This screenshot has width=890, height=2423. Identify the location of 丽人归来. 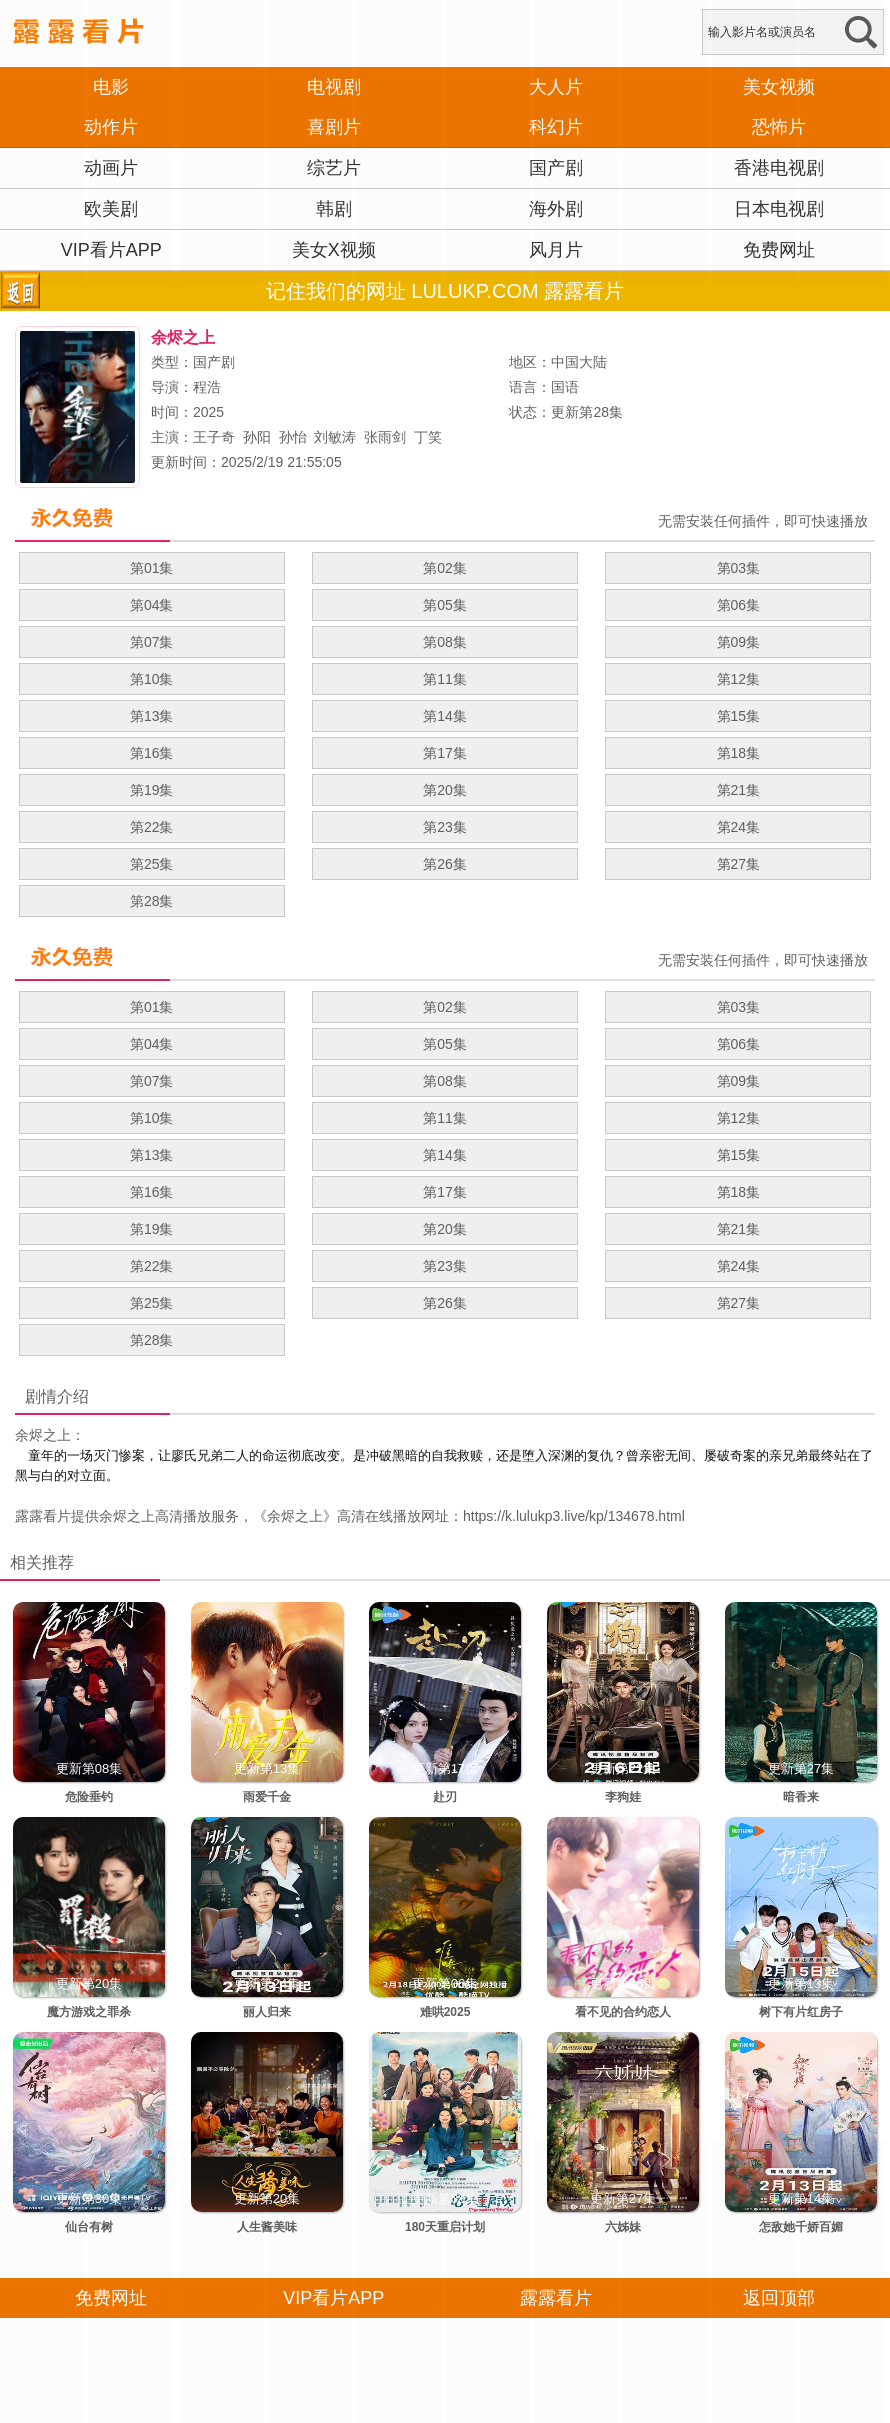
(267, 2012).